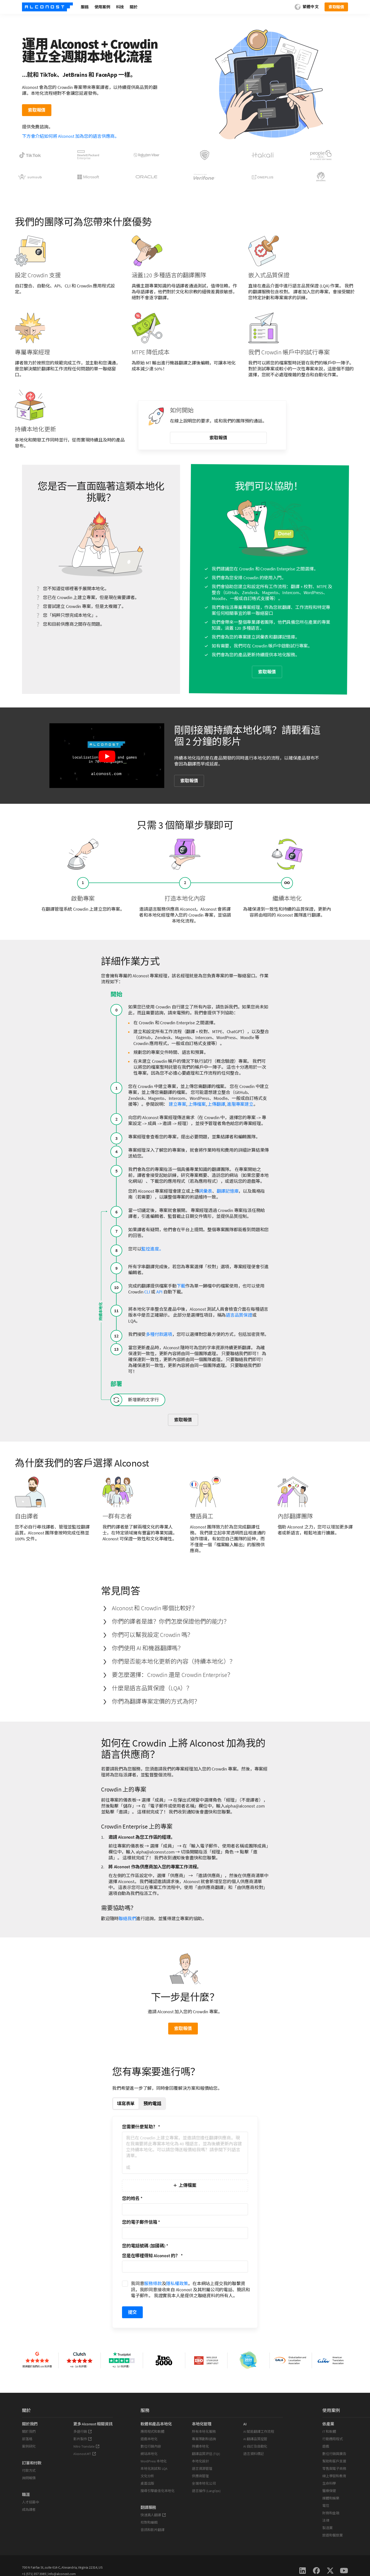 The image size is (370, 2576). What do you see at coordinates (325, 2446) in the screenshot?
I see `遊戲` at bounding box center [325, 2446].